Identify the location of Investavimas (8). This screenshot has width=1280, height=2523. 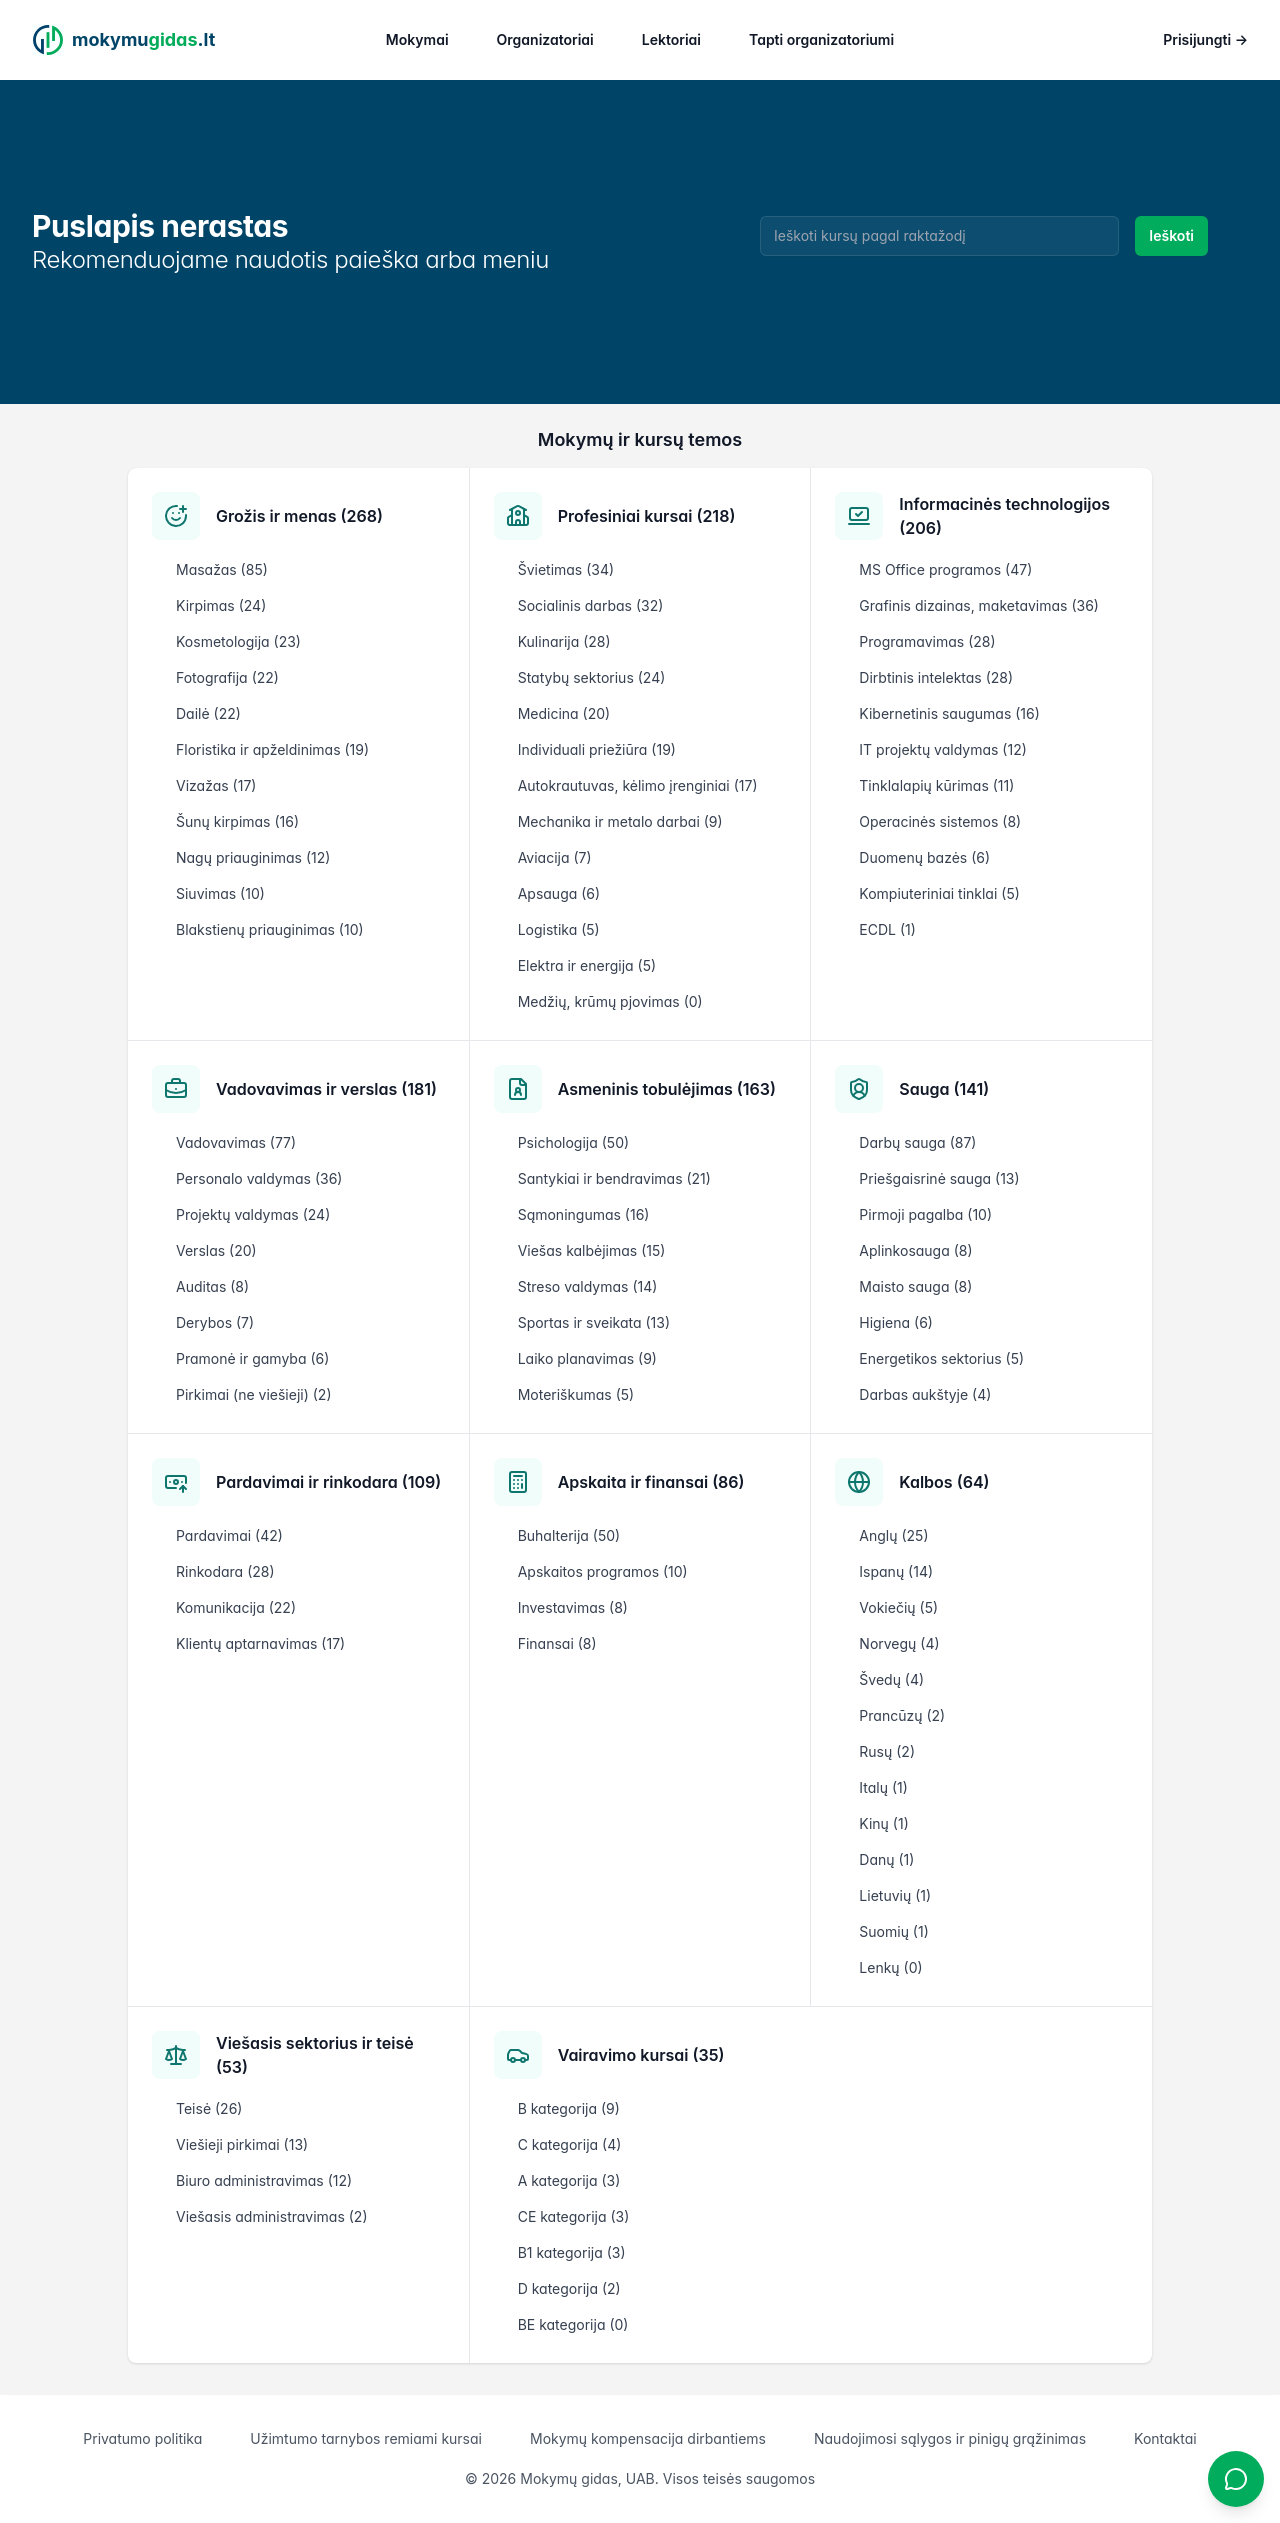
(573, 1607).